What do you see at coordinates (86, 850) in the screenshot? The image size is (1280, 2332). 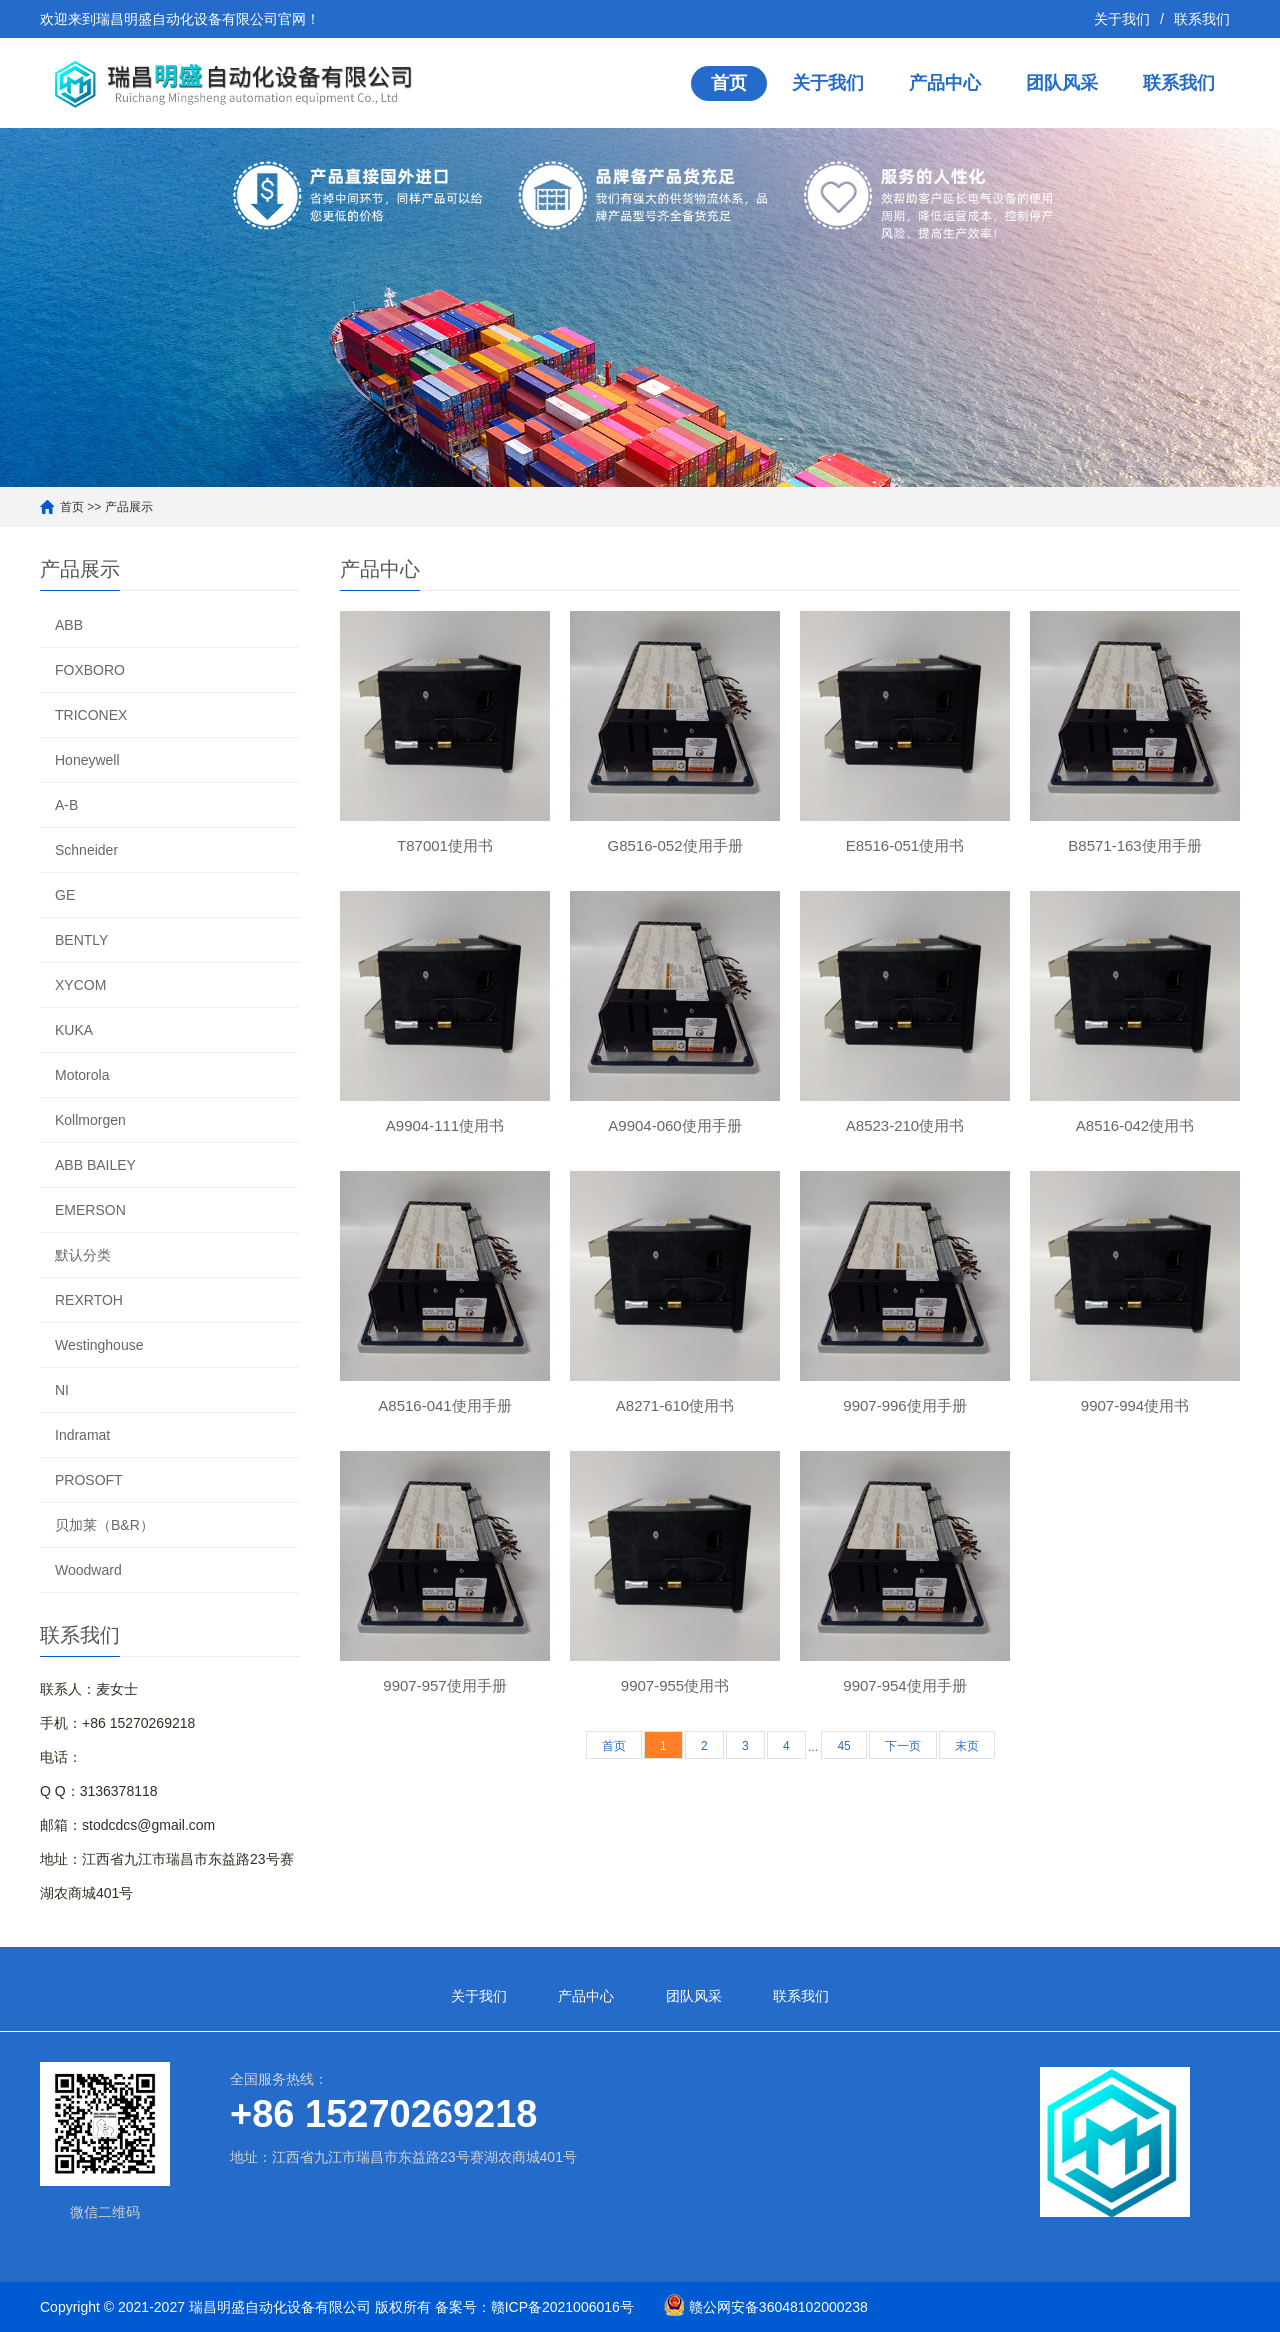 I see `Schneider` at bounding box center [86, 850].